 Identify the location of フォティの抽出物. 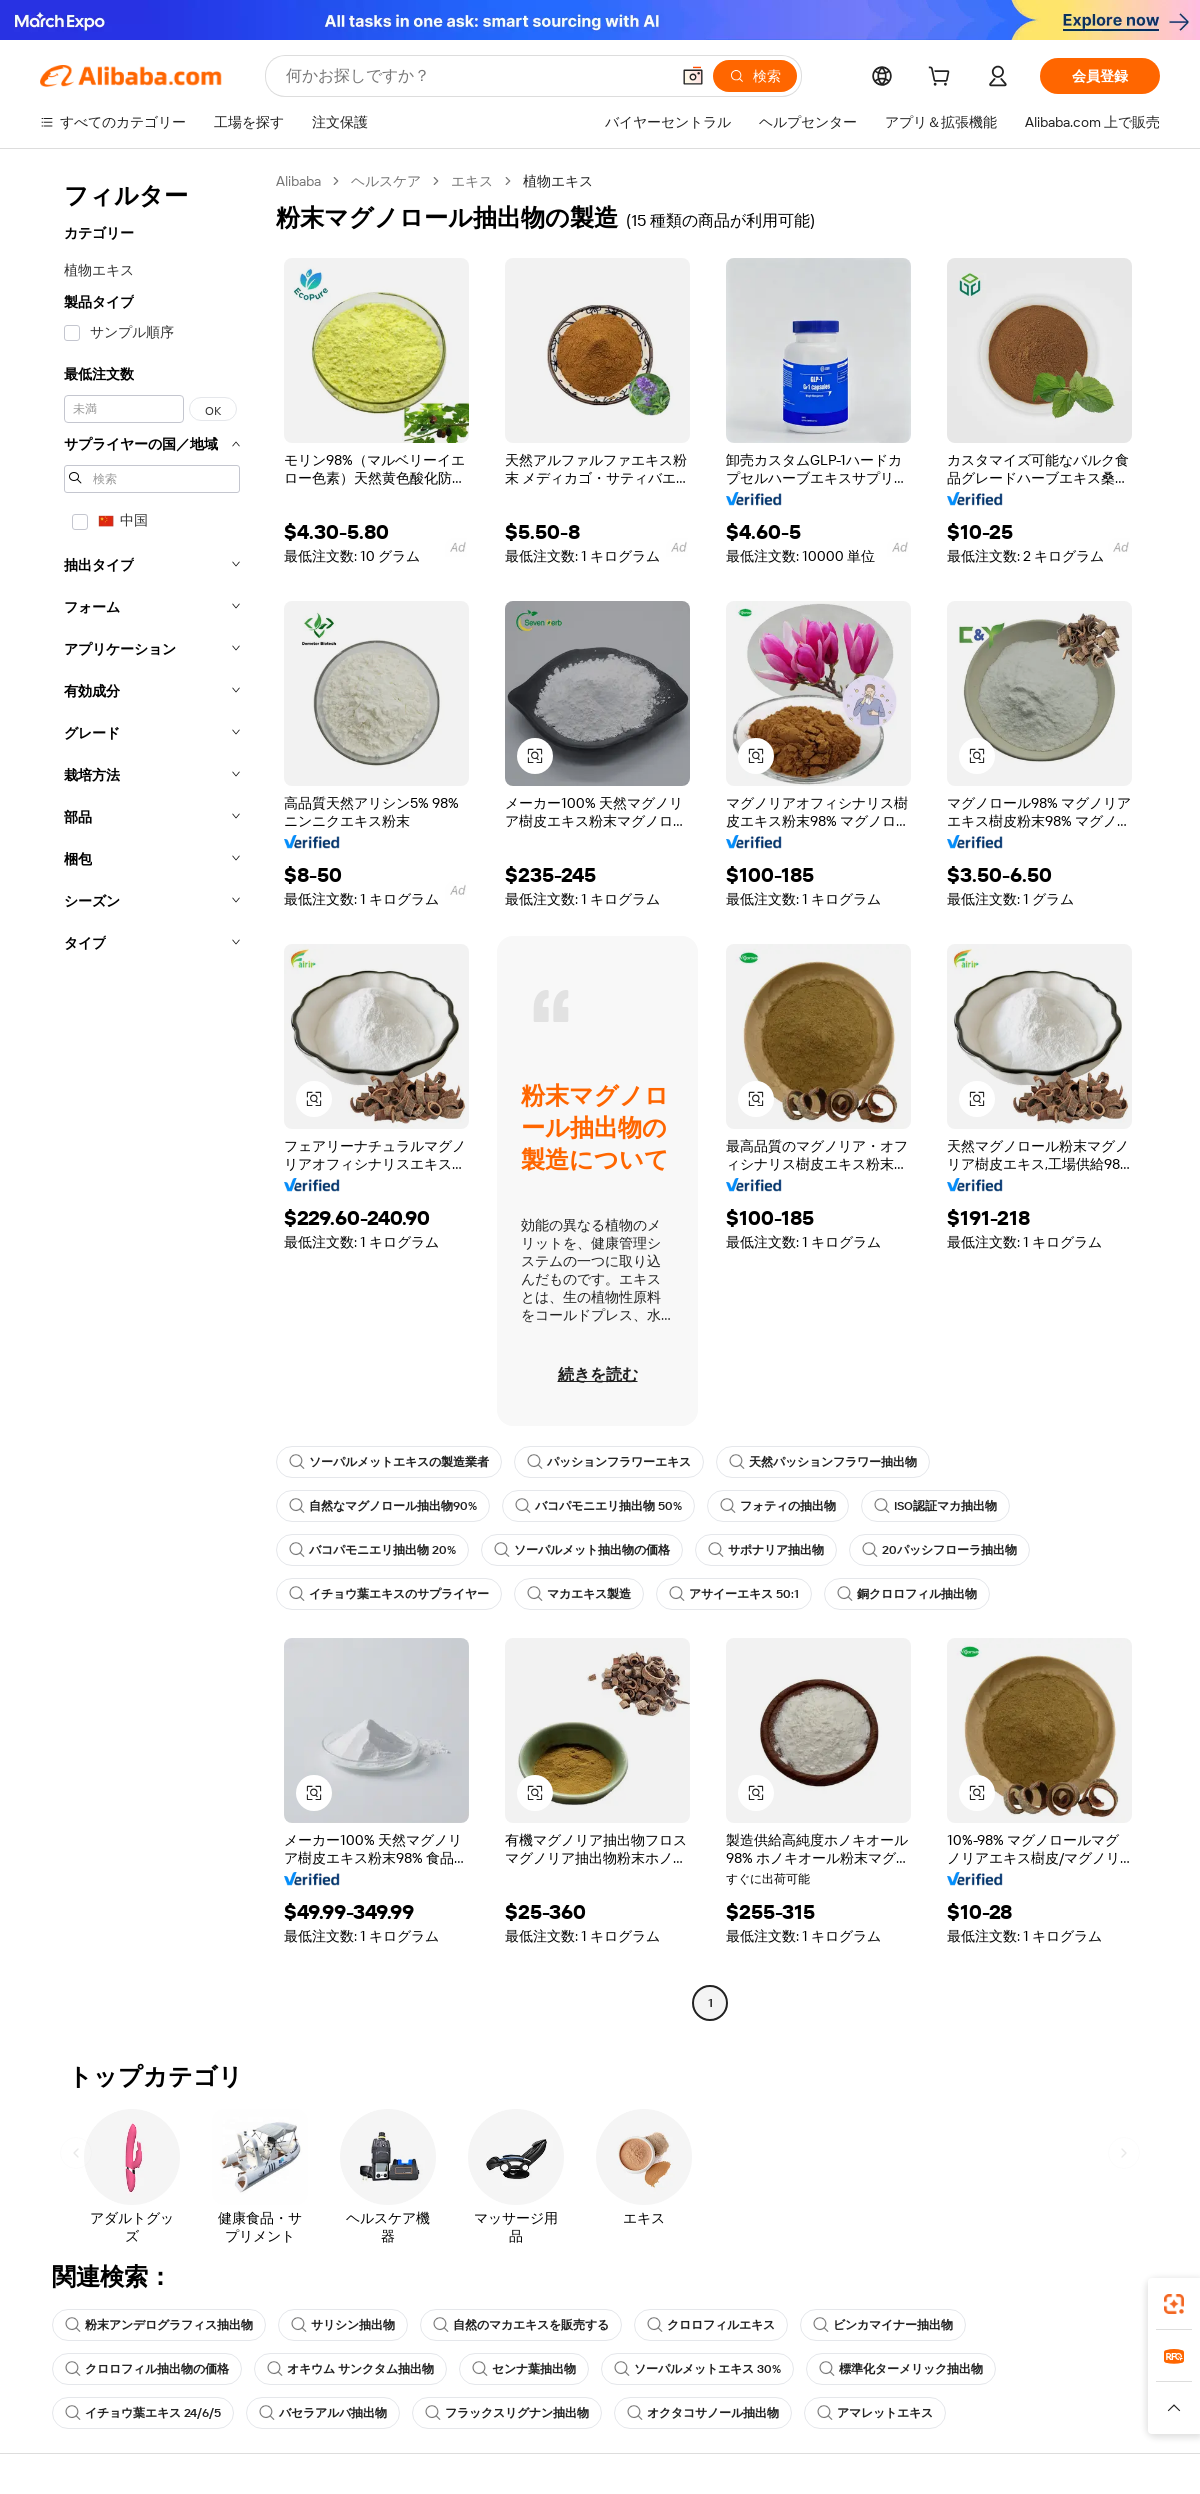
(778, 1506).